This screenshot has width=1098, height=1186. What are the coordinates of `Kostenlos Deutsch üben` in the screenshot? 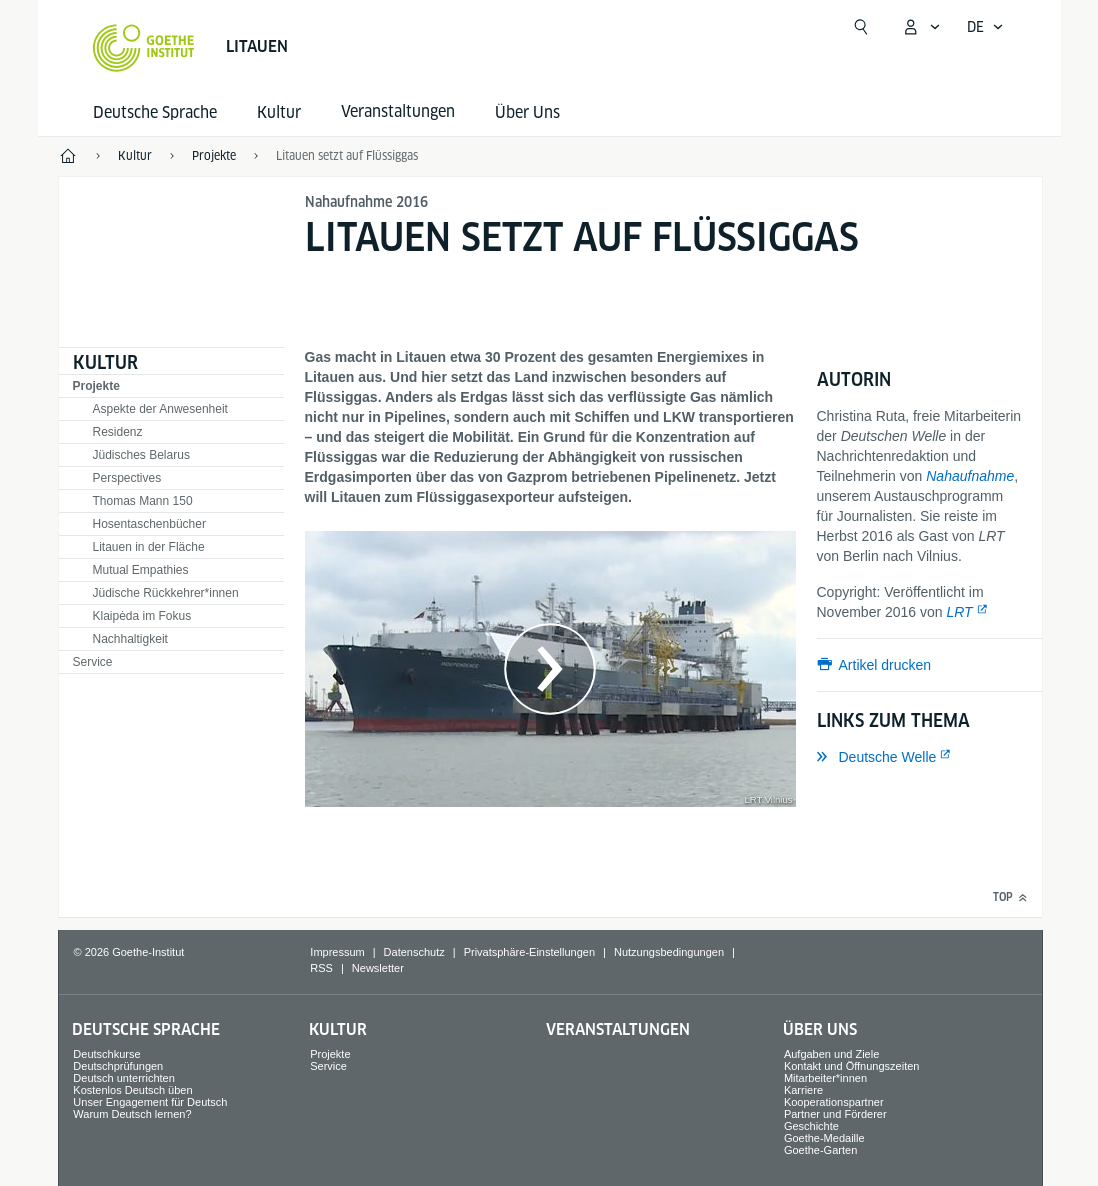 It's located at (132, 1090).